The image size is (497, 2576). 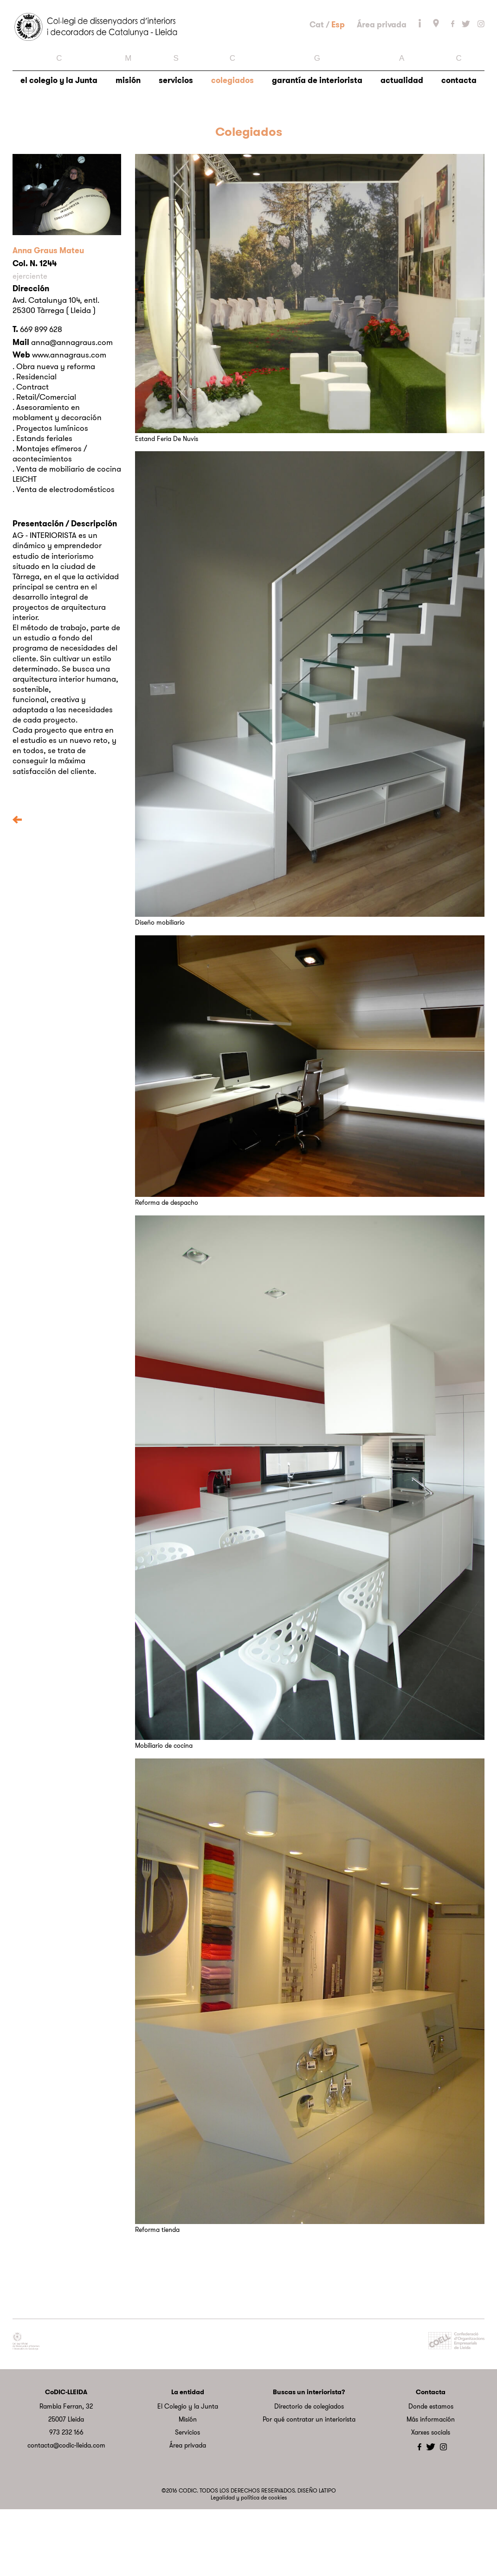 What do you see at coordinates (430, 2473) in the screenshot?
I see `Donde estamos` at bounding box center [430, 2473].